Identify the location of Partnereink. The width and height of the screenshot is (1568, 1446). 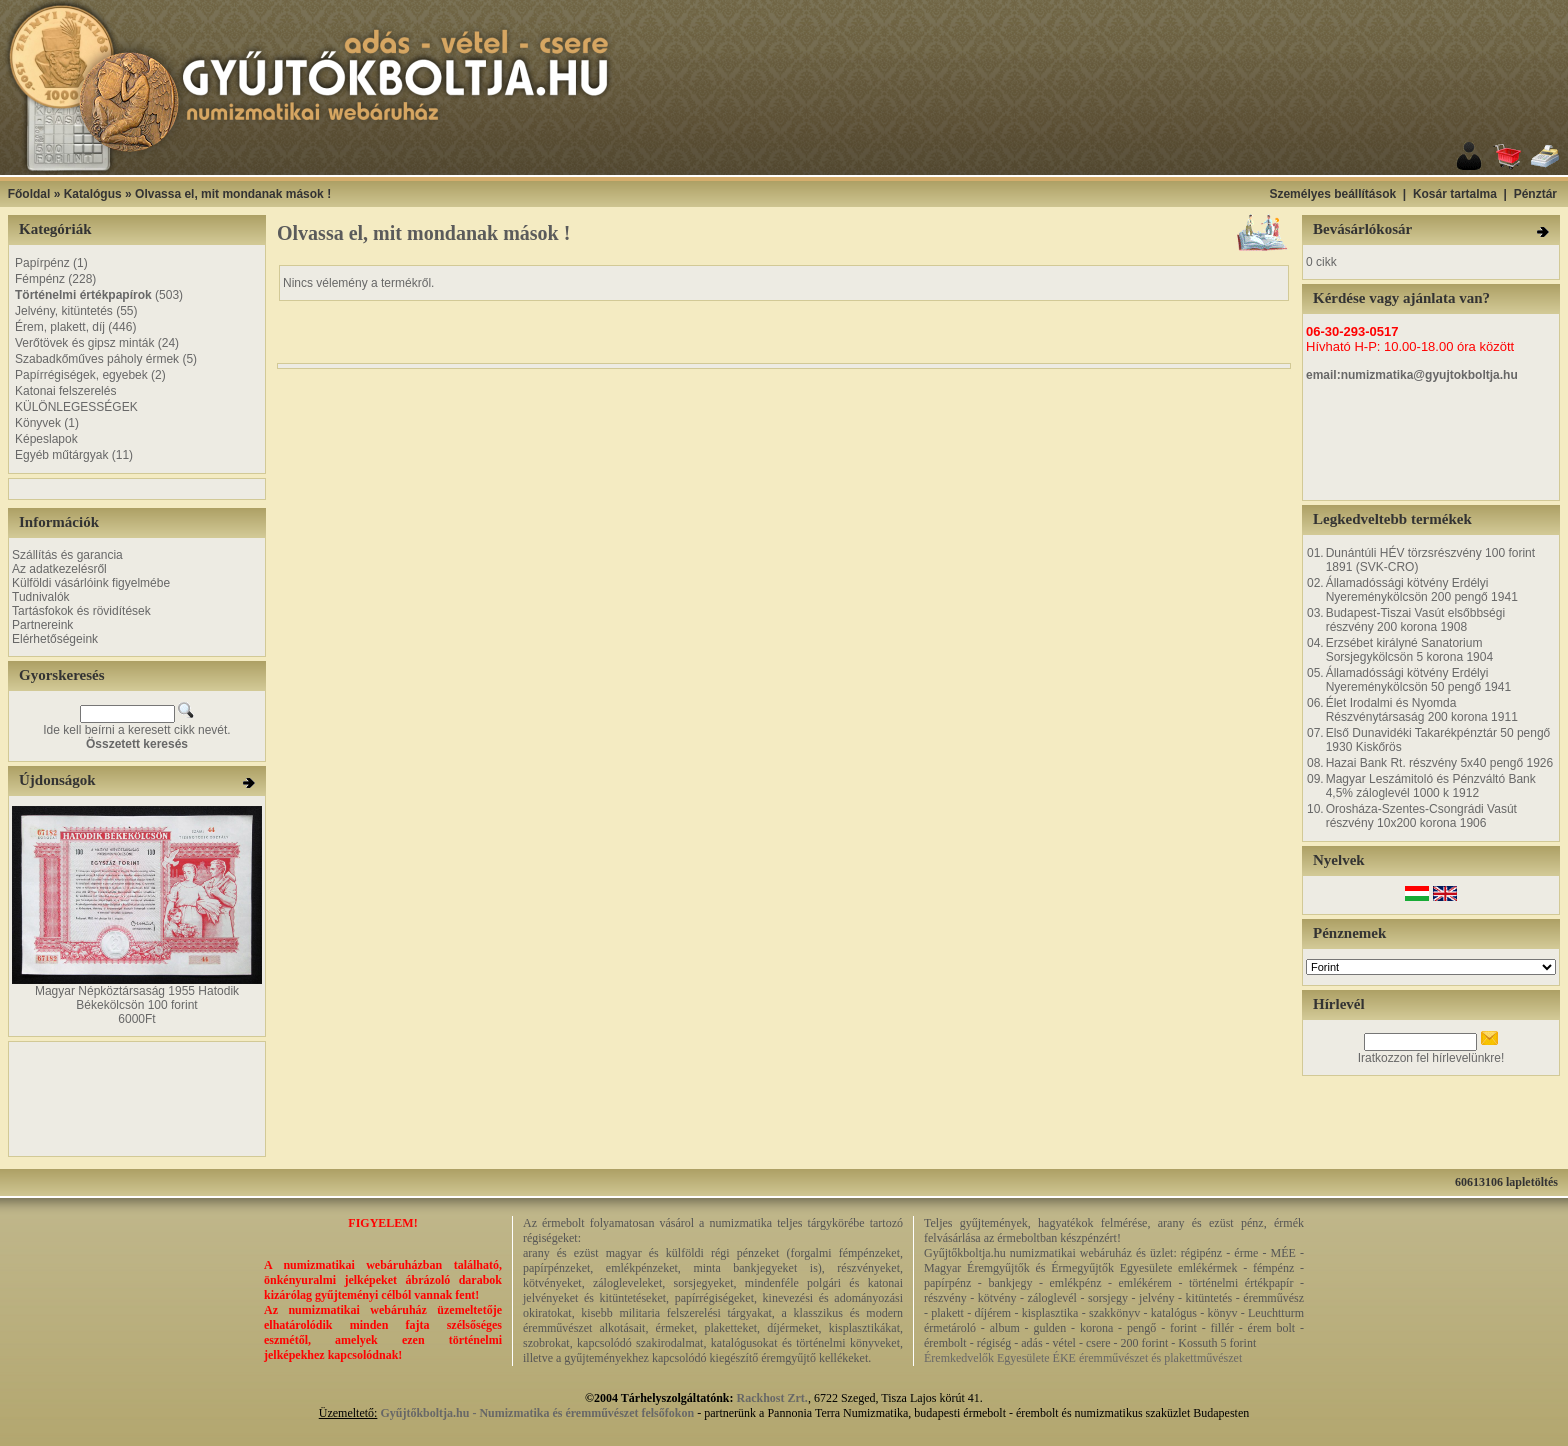
(42, 625).